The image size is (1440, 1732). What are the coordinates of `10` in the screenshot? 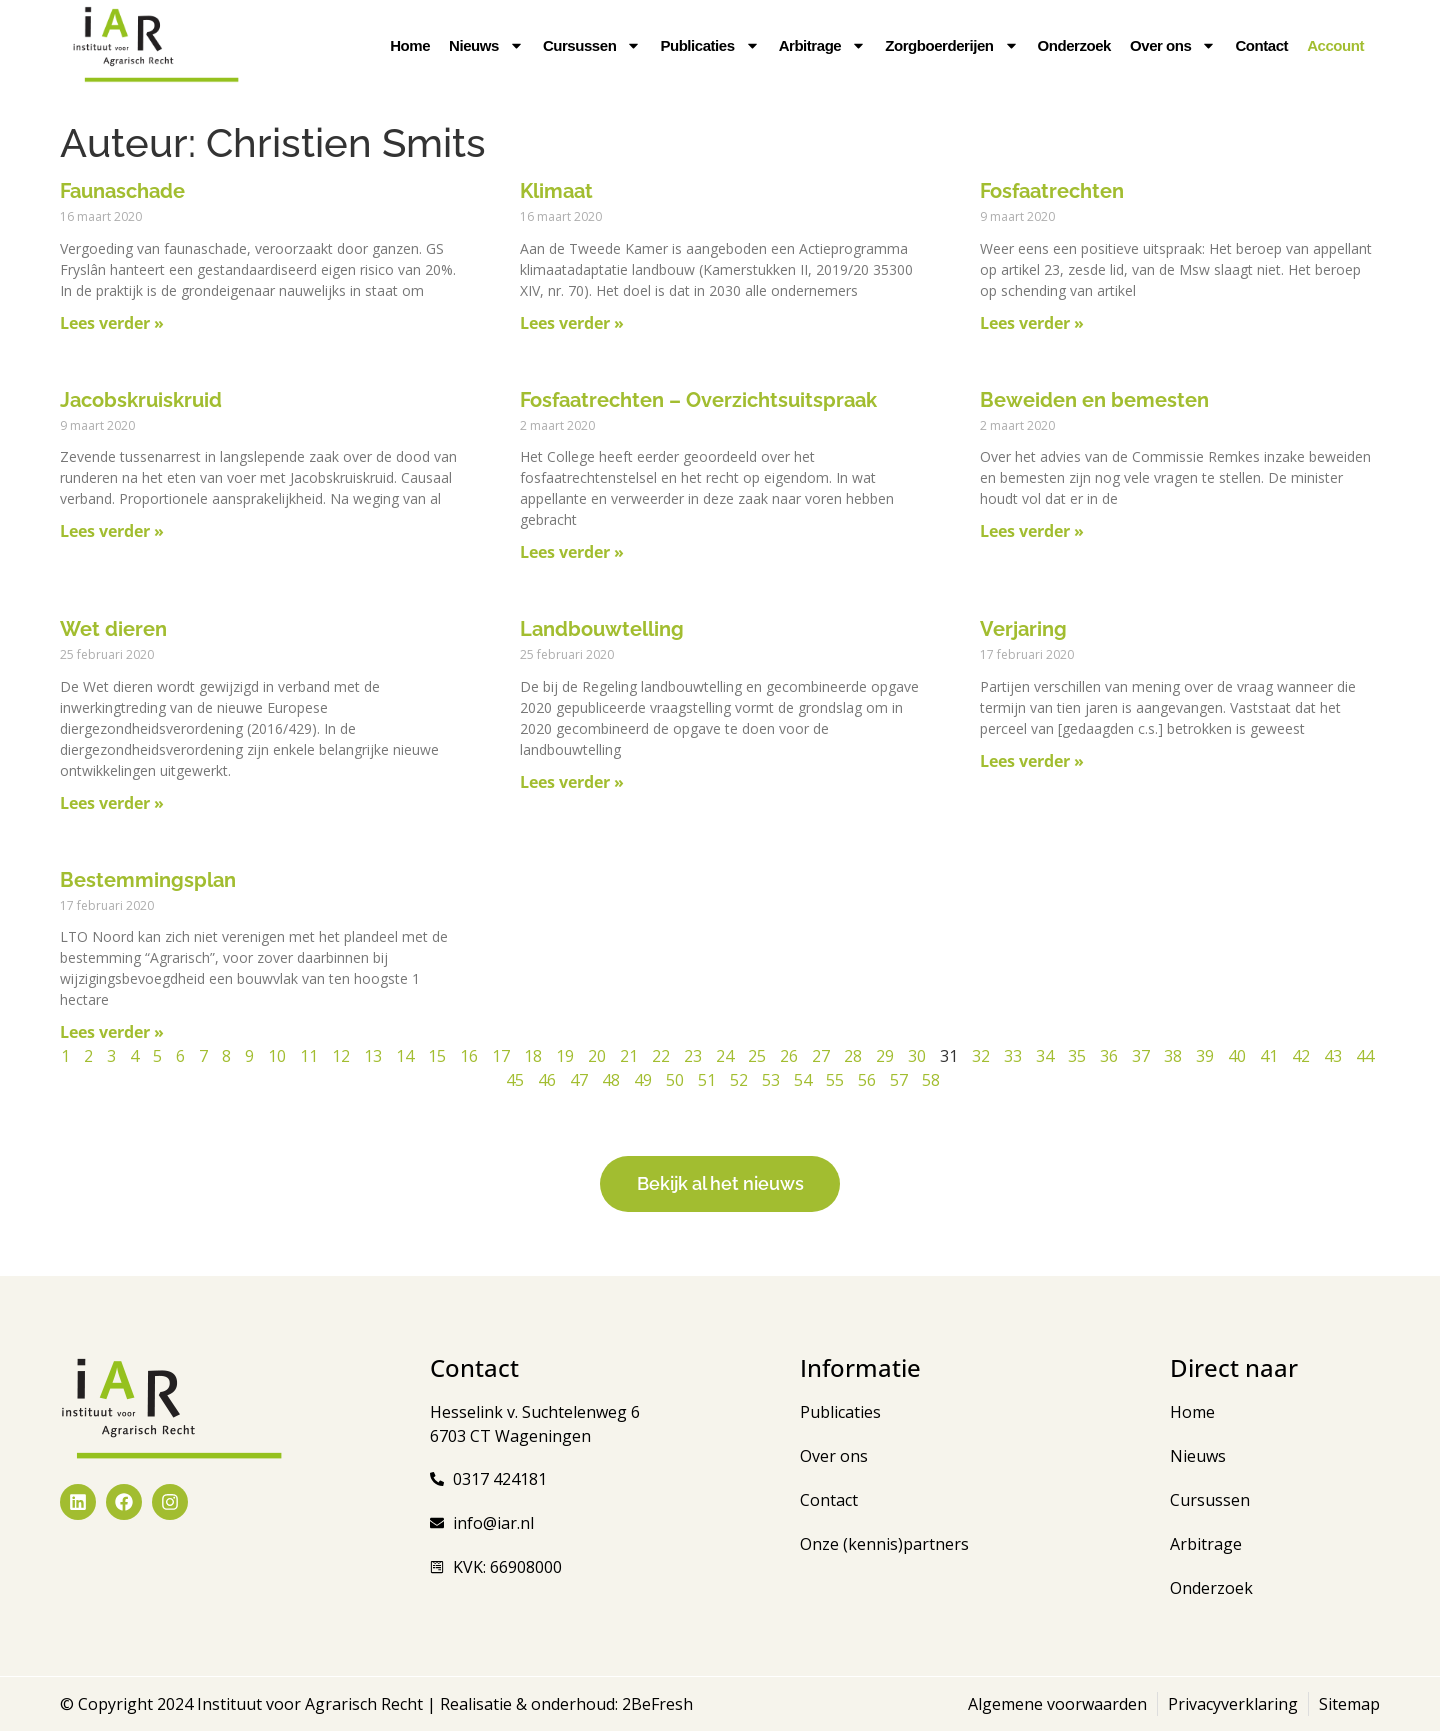 It's located at (277, 1056).